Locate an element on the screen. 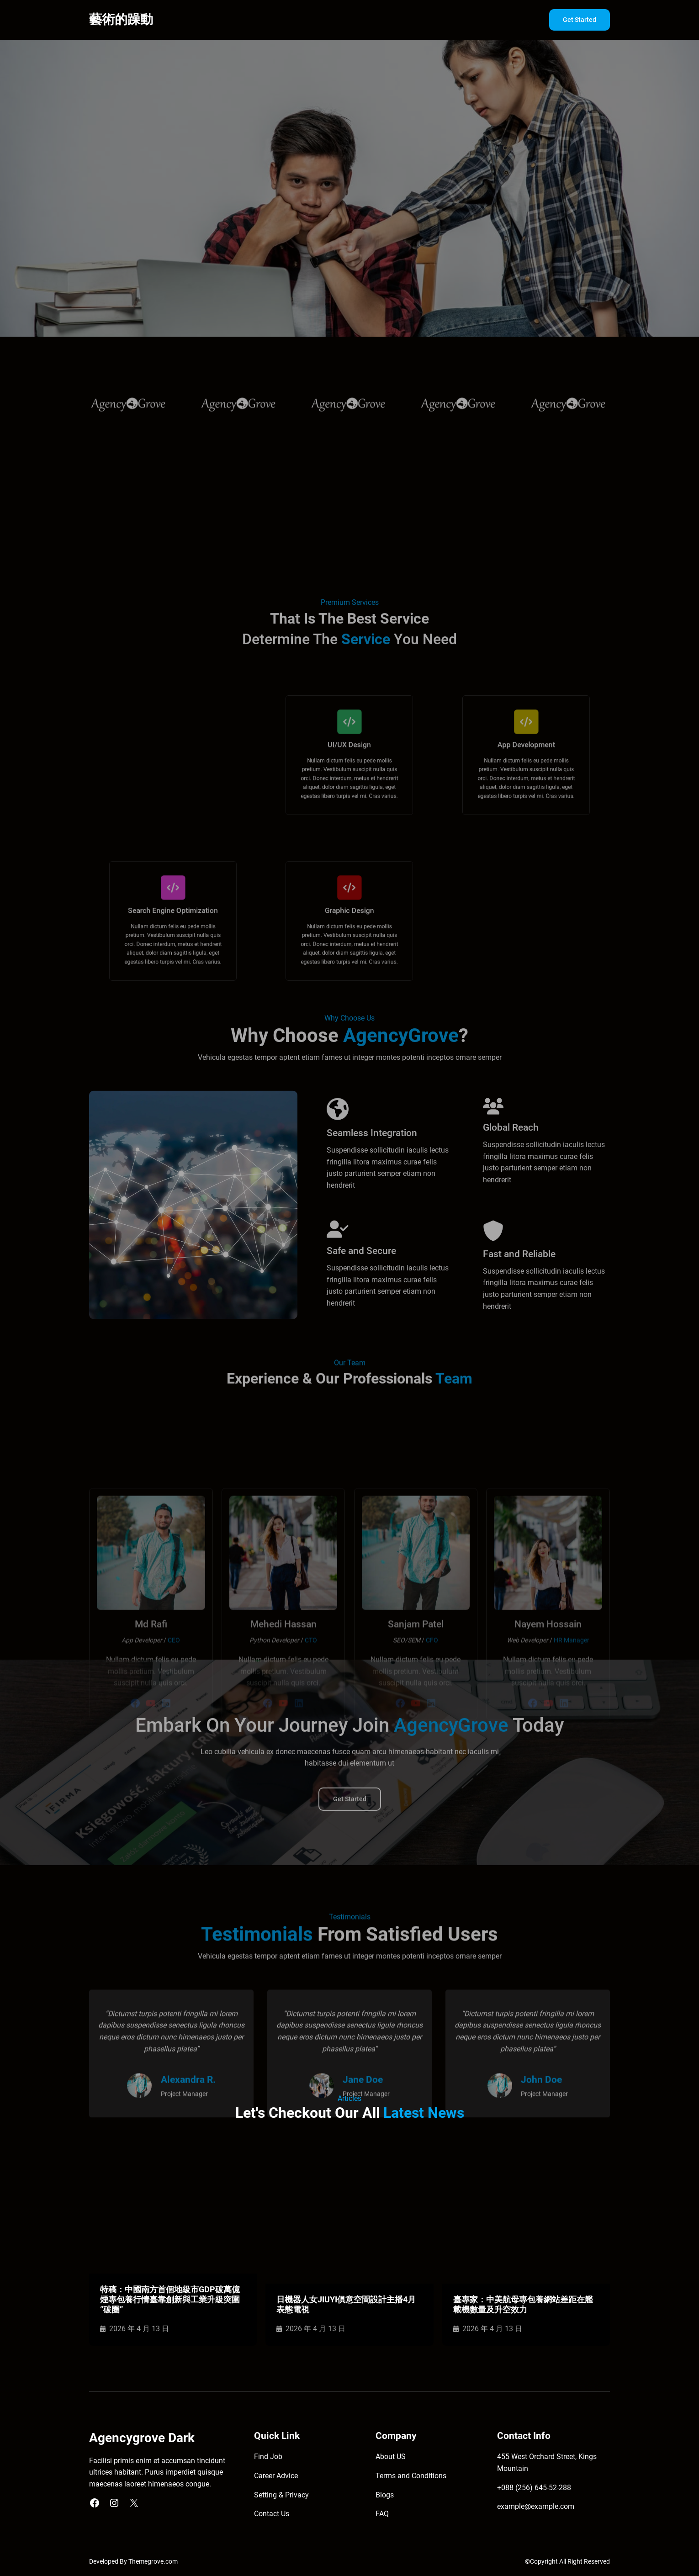 This screenshot has height=2576, width=699. Get Started is located at coordinates (579, 20).